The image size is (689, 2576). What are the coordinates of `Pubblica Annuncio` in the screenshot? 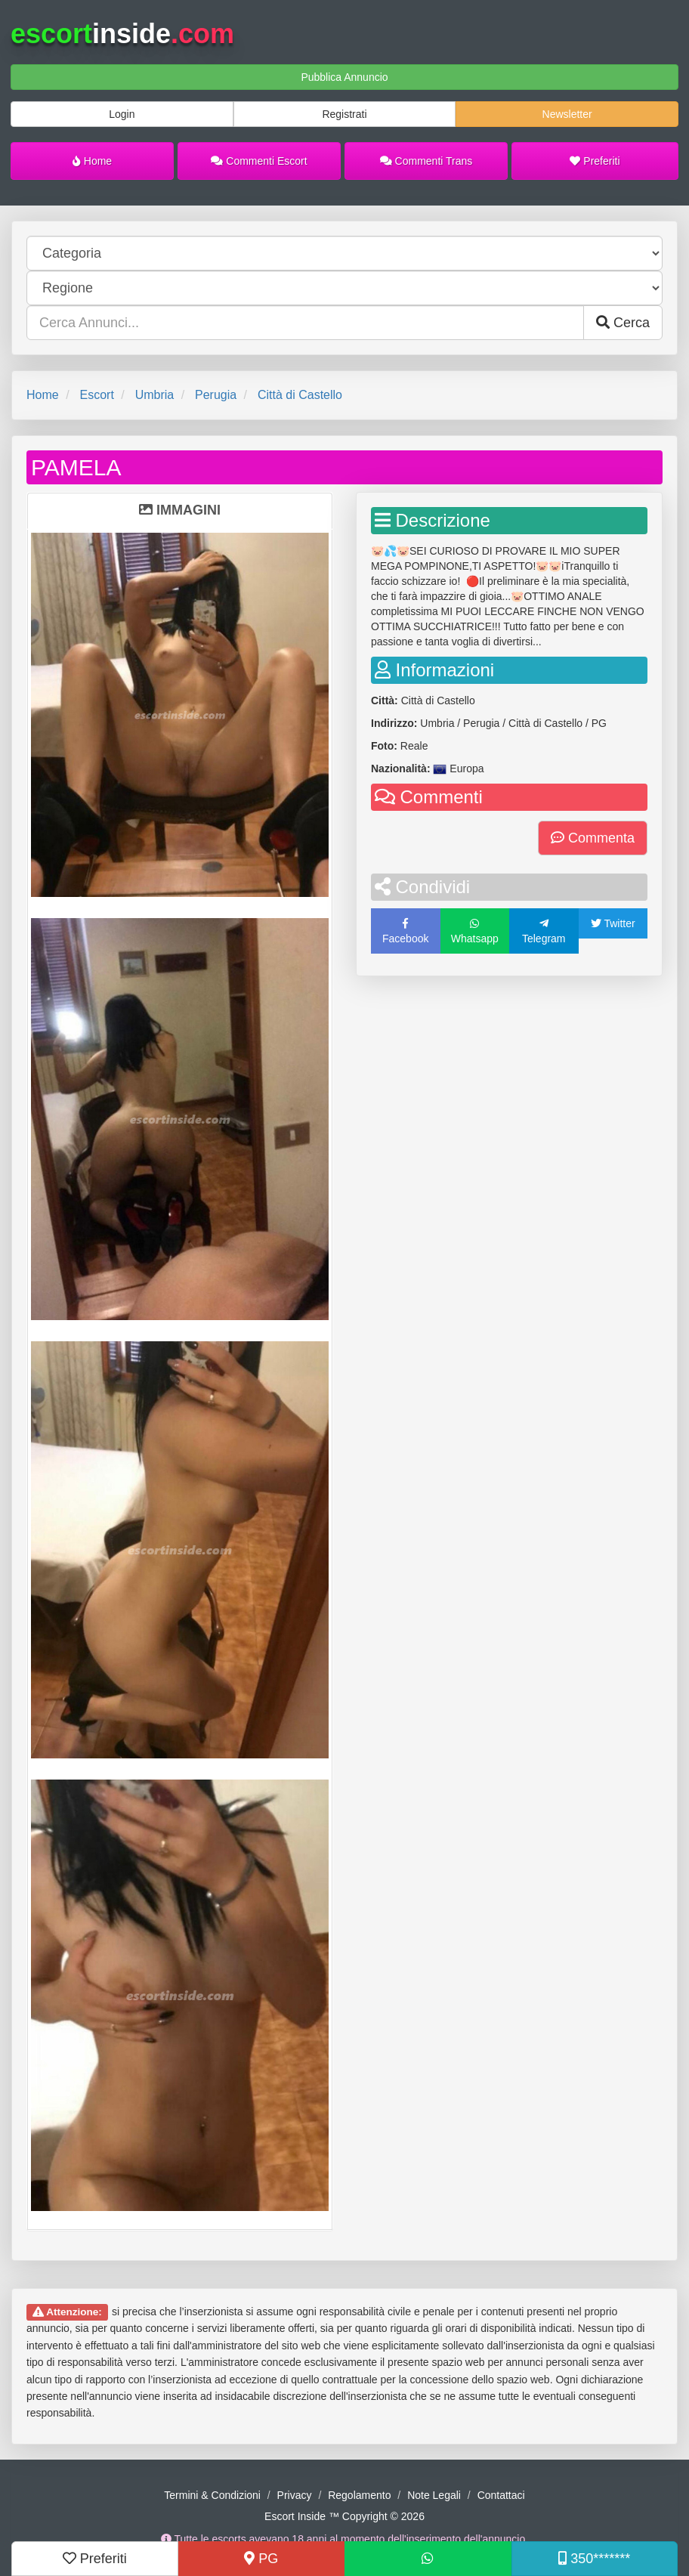 It's located at (344, 77).